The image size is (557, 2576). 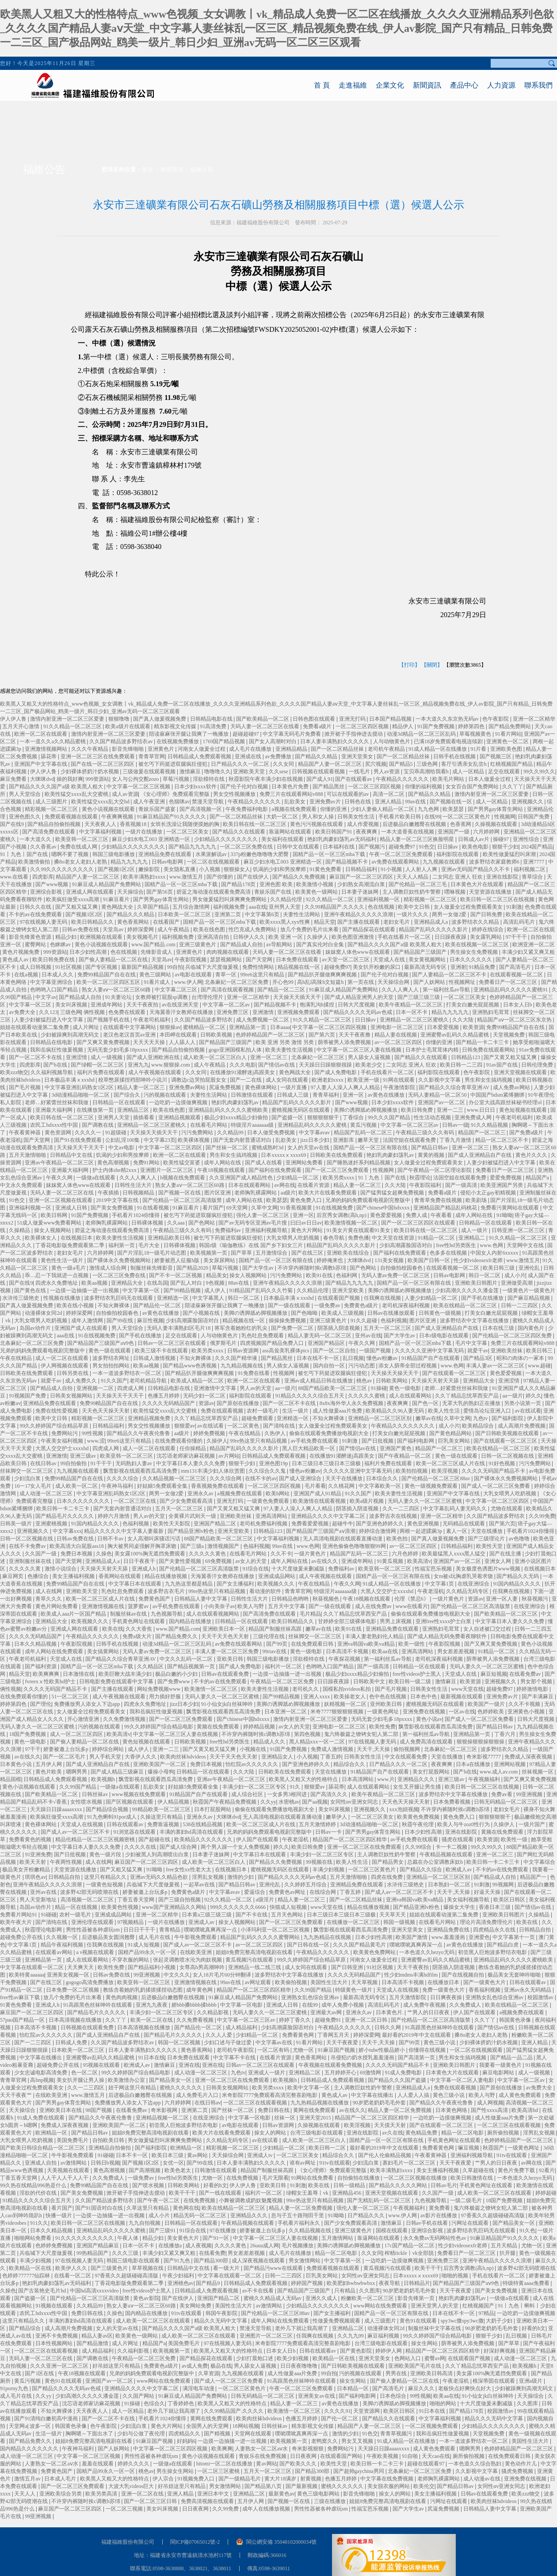 I want to click on 久久国产精品波多野结衣av, so click(x=121, y=741).